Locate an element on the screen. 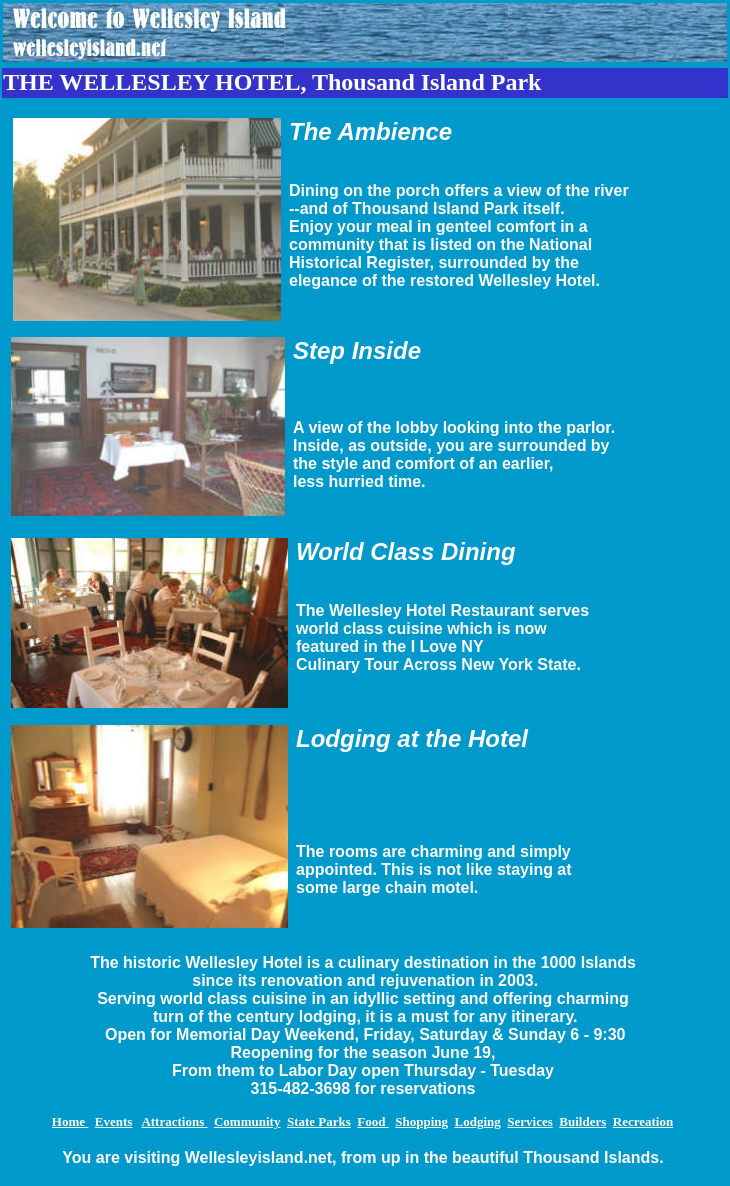  Community is located at coordinates (247, 1121).